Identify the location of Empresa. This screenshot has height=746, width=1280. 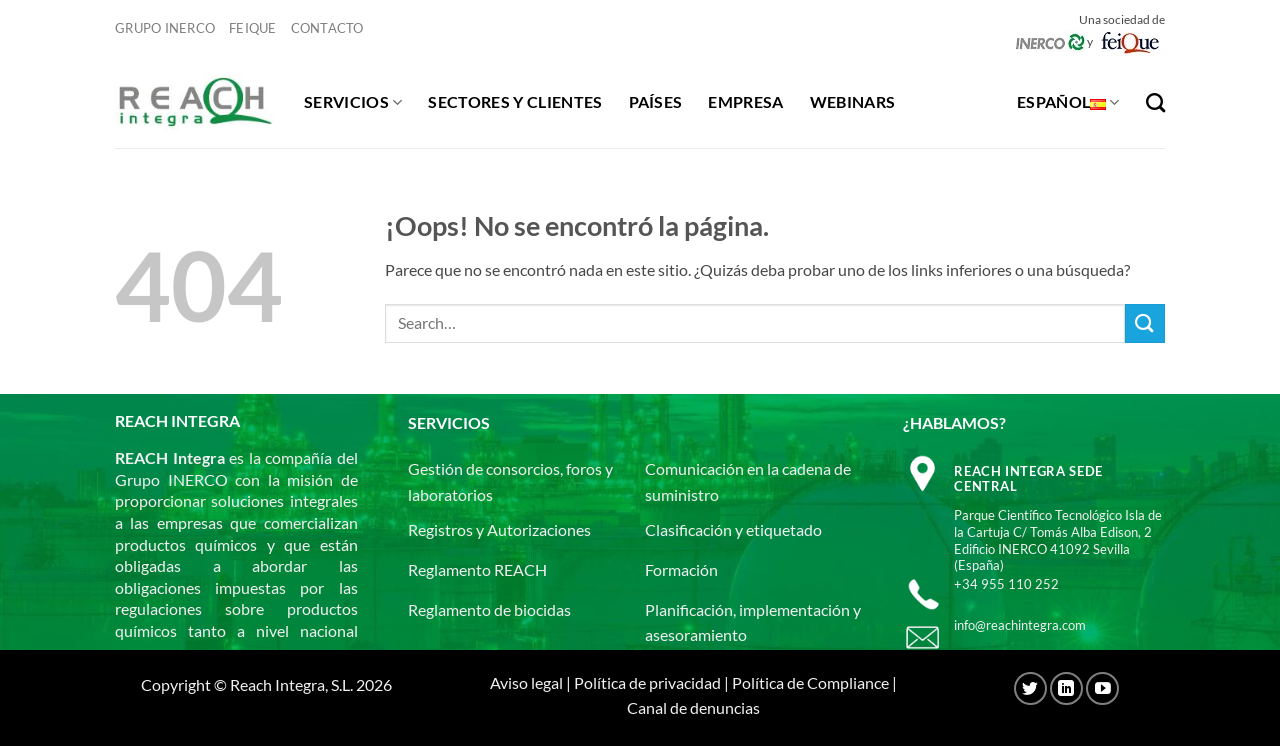
(745, 101).